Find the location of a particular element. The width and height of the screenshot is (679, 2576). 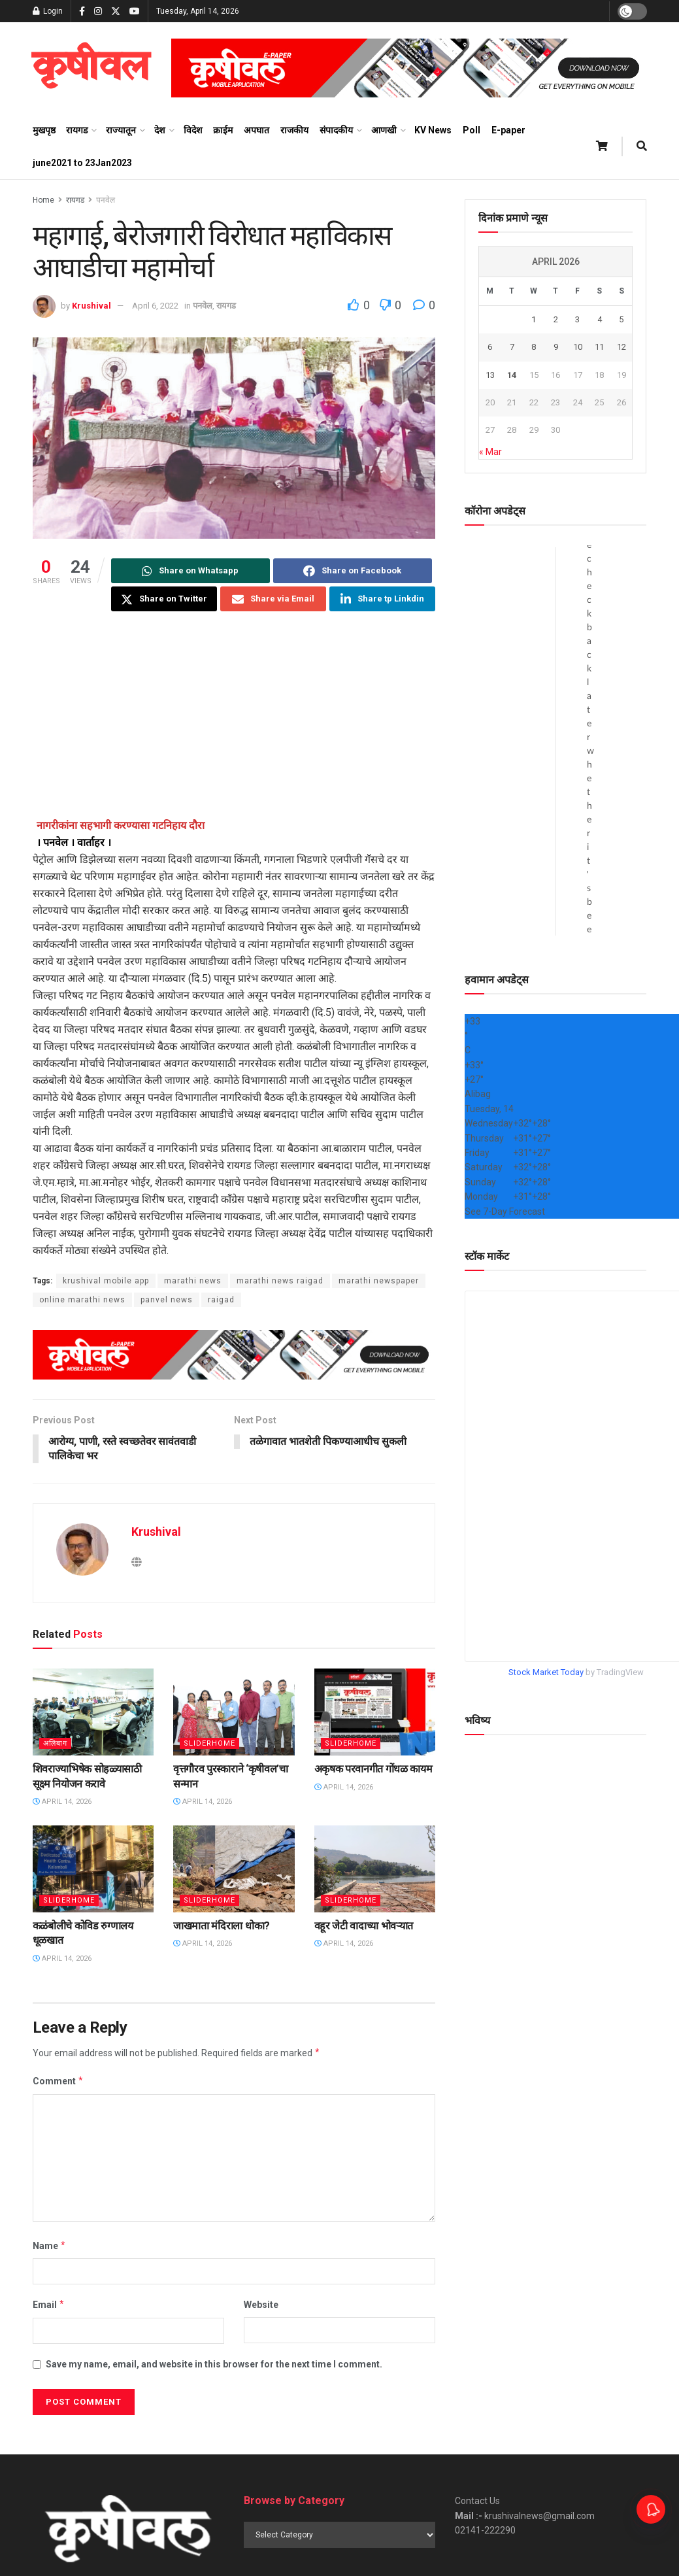

Name is located at coordinates (50, 2246).